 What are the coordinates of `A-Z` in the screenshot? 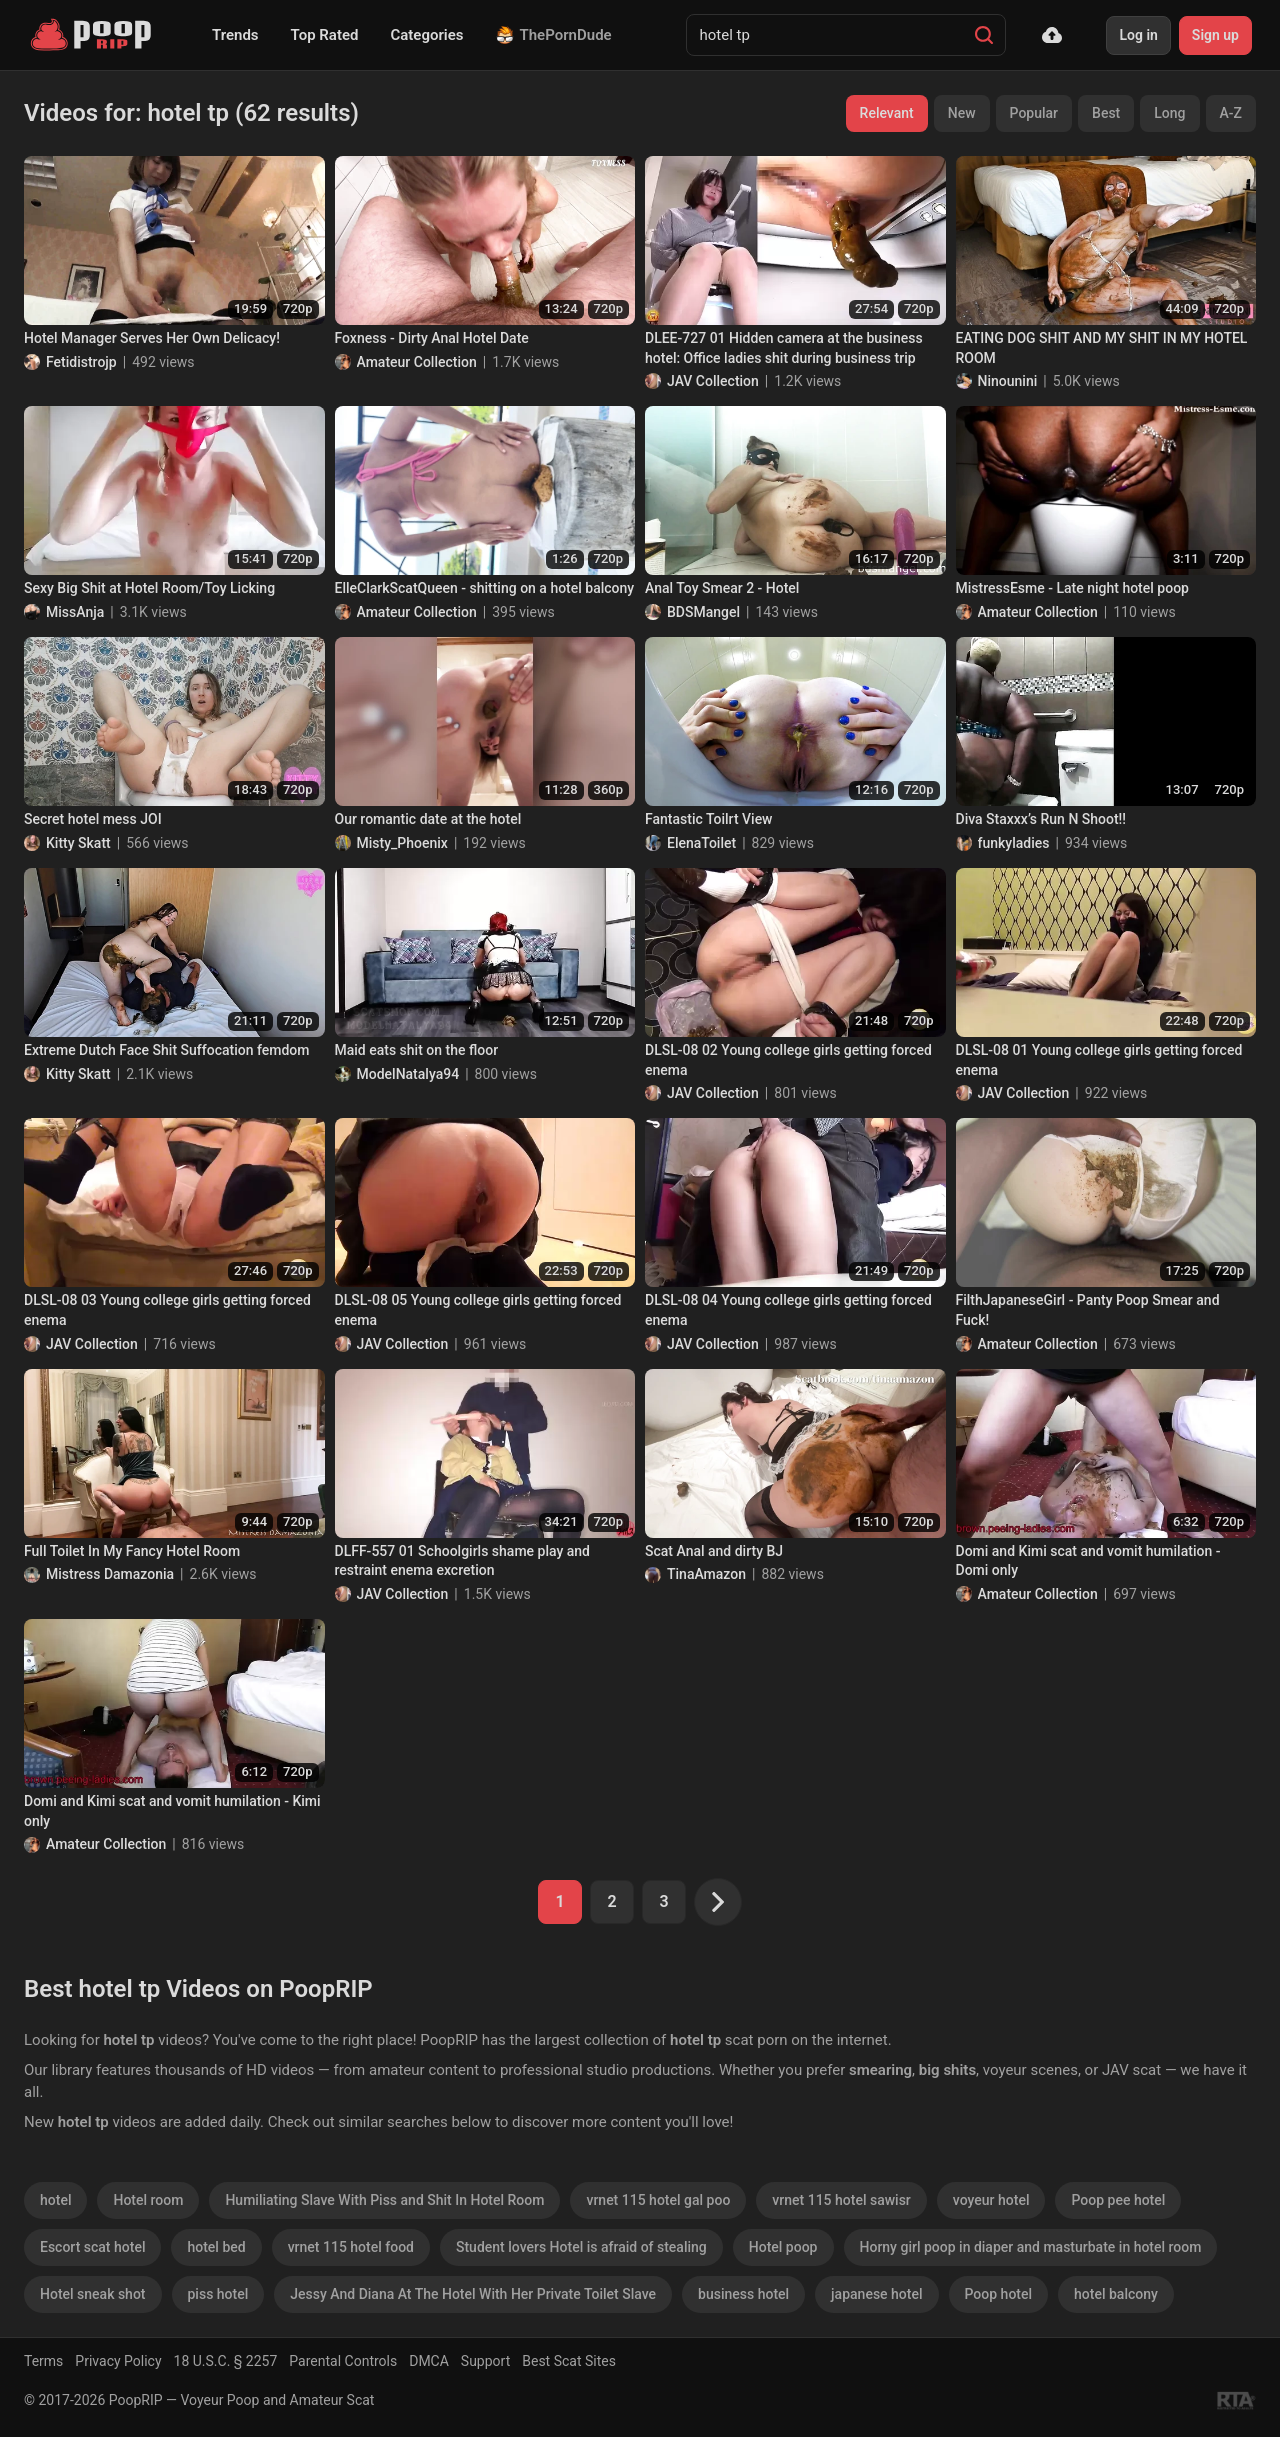 It's located at (1231, 113).